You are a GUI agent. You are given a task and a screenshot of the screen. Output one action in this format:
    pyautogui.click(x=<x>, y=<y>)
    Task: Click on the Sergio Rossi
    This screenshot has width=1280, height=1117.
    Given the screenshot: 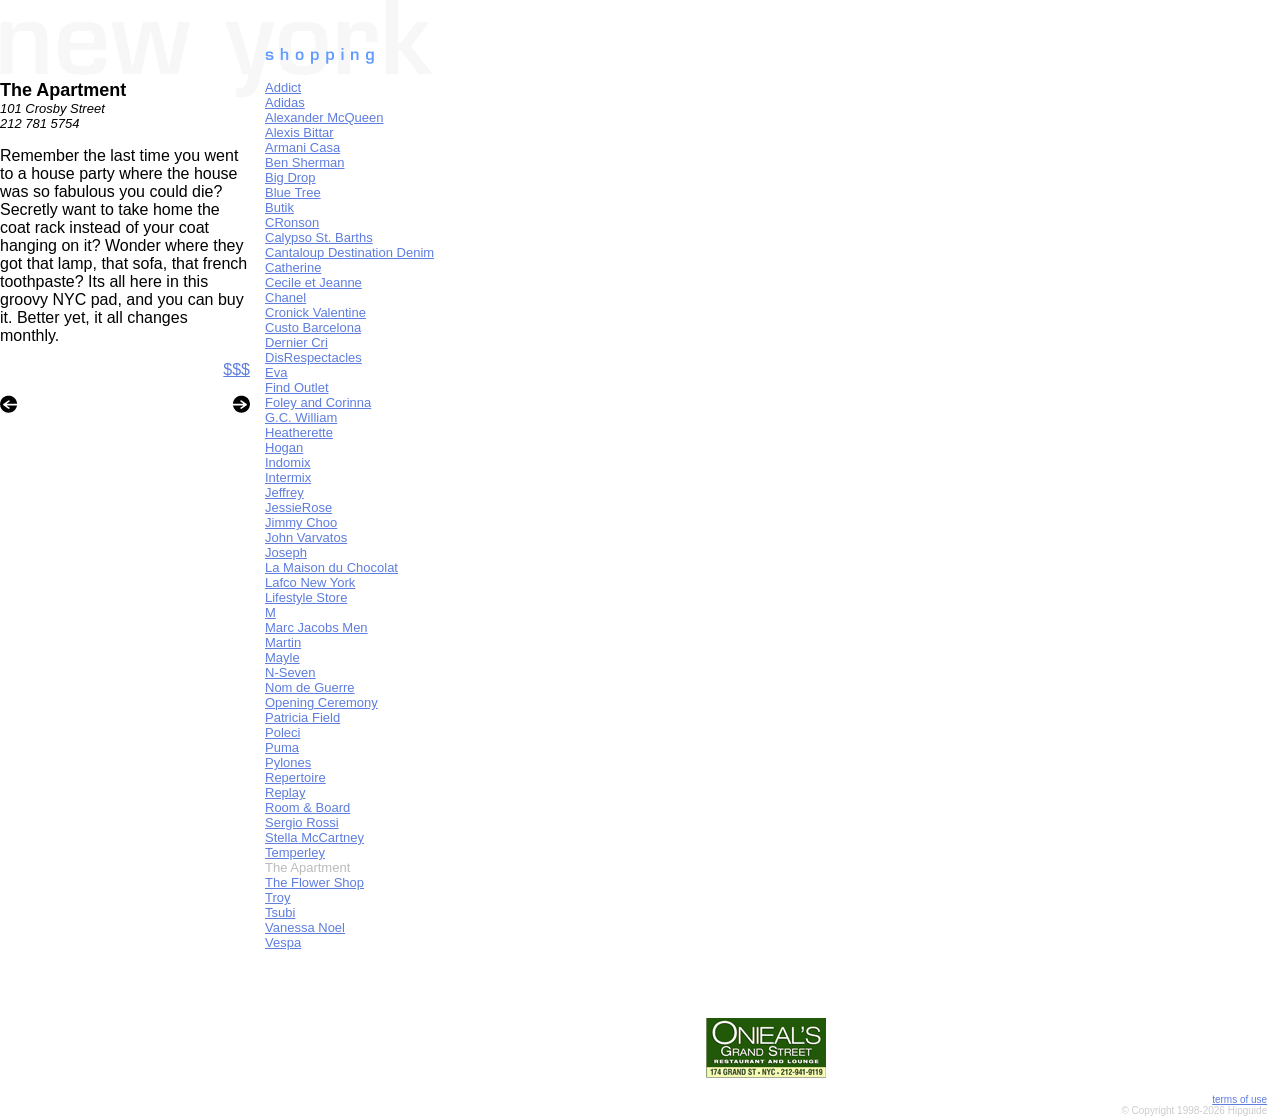 What is the action you would take?
    pyautogui.click(x=302, y=822)
    